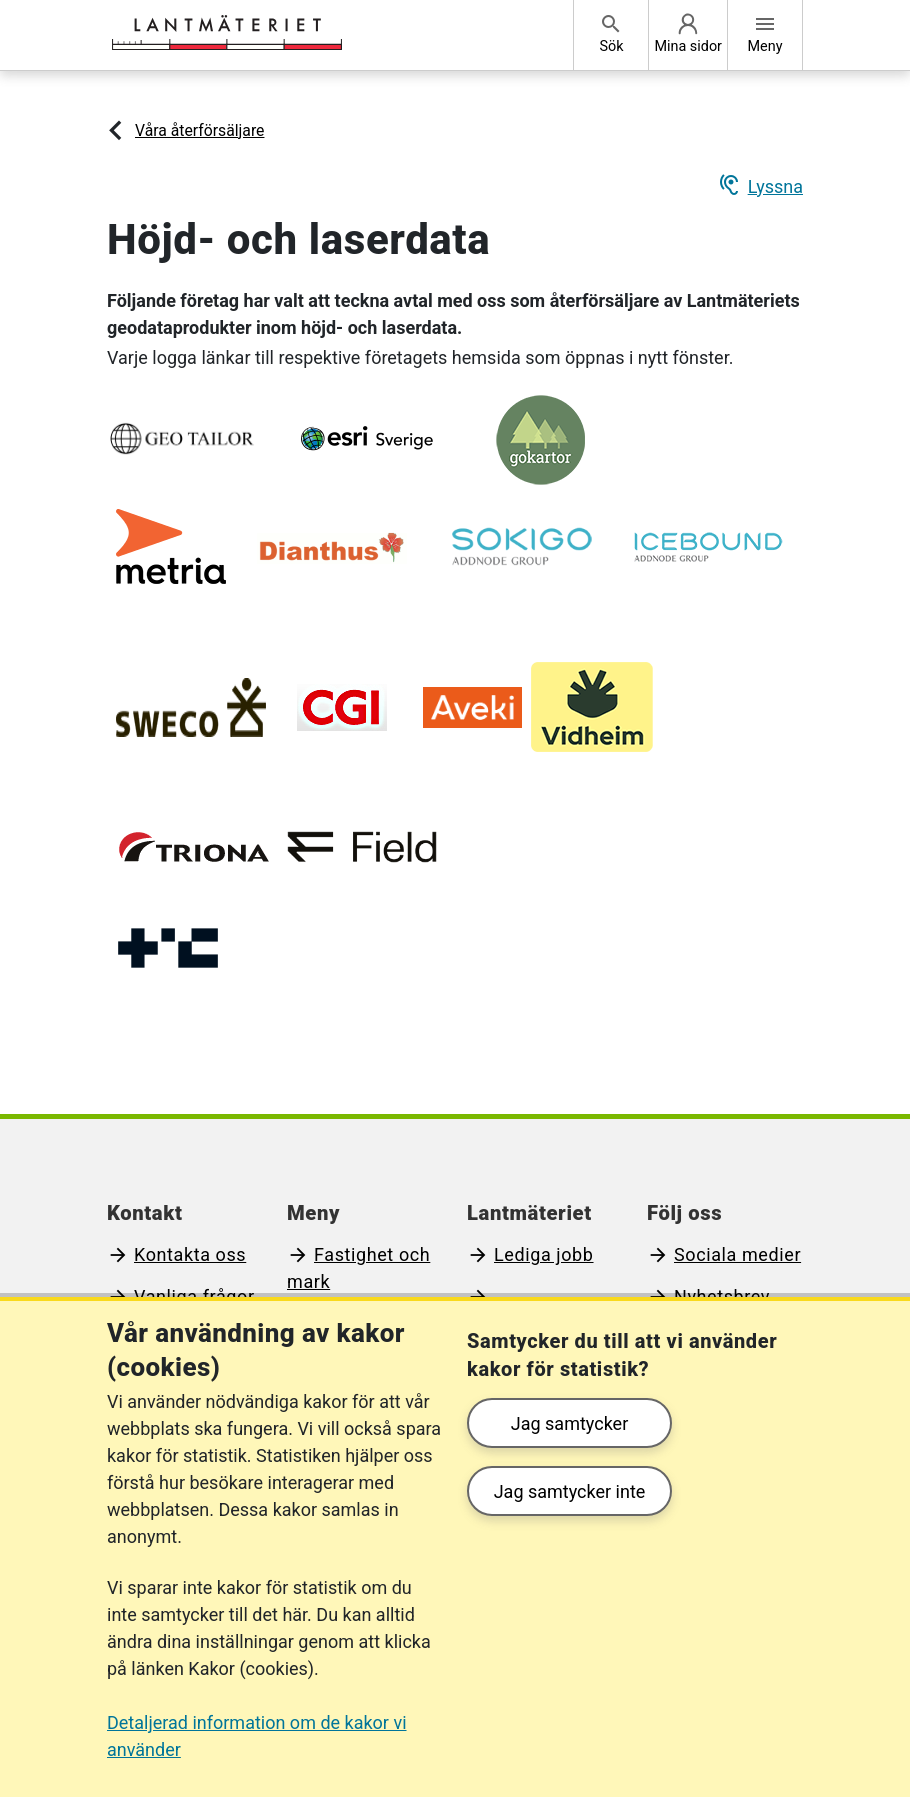  Describe the element at coordinates (194, 1296) in the screenshot. I see `Vanliga frågor` at that location.